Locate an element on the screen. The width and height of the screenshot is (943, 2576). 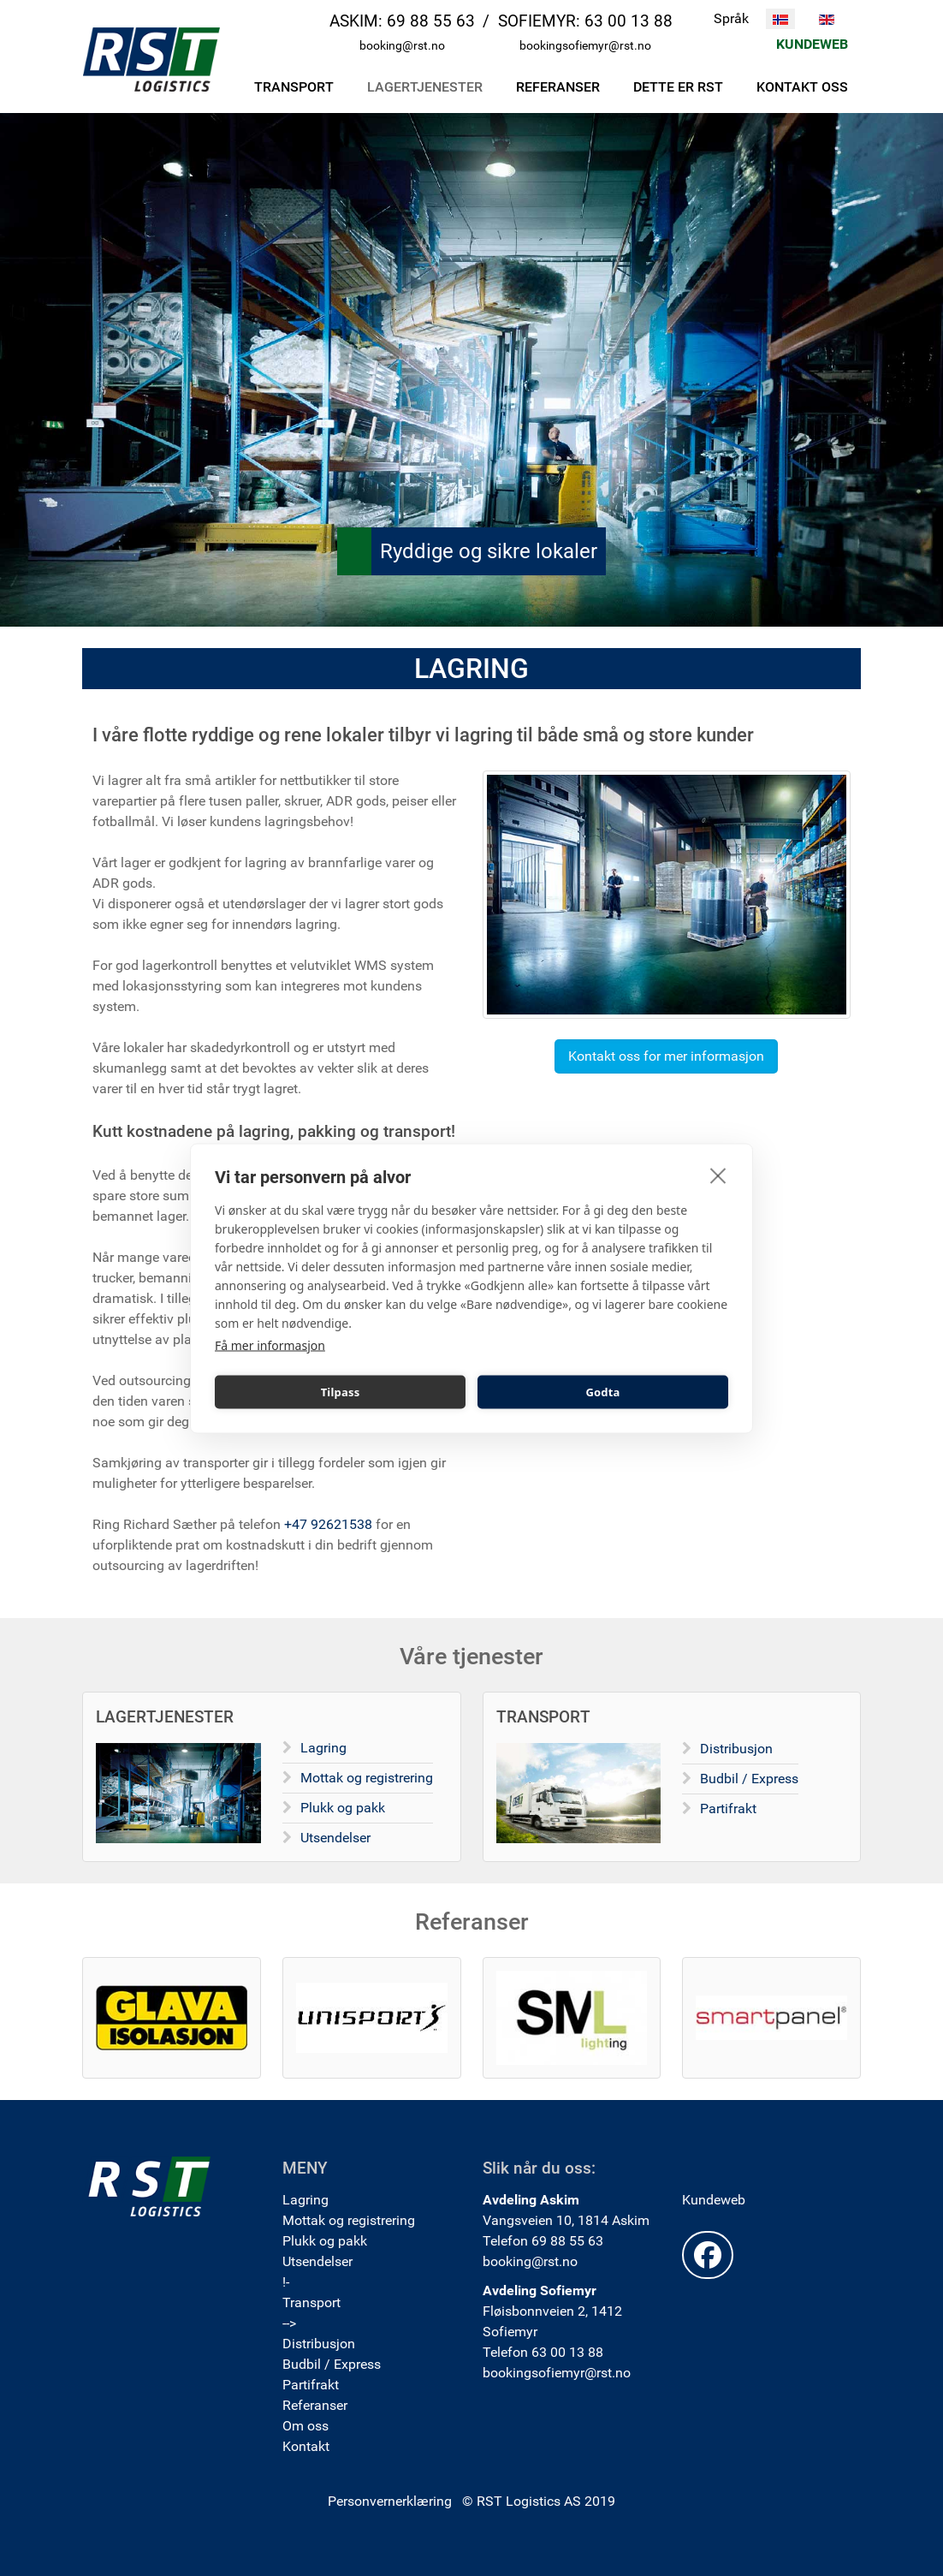
Distribusjon is located at coordinates (736, 1748).